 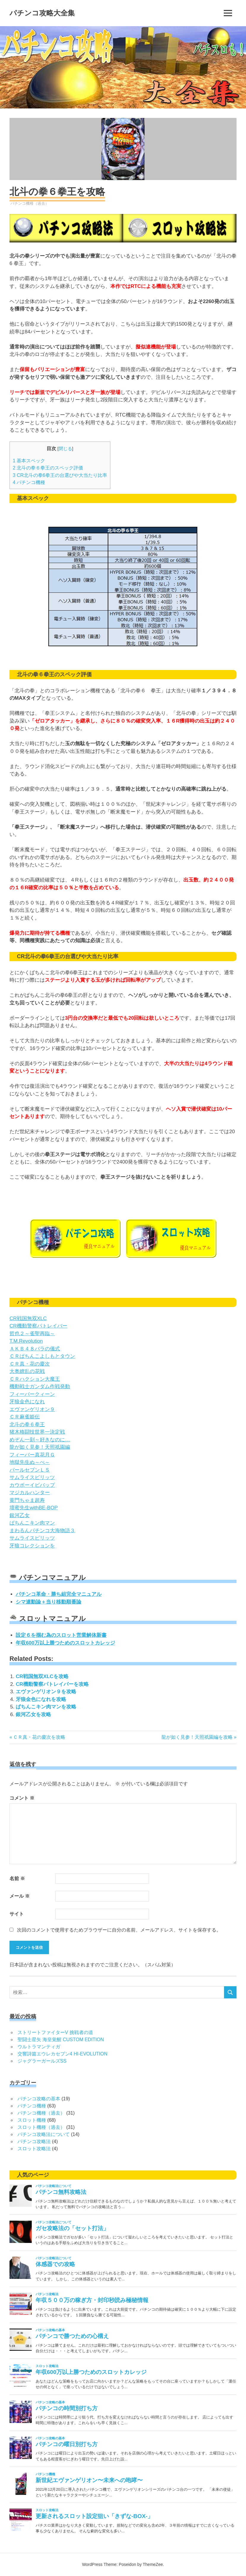 I want to click on 哲也２～雀聖再臨～, so click(x=32, y=1333).